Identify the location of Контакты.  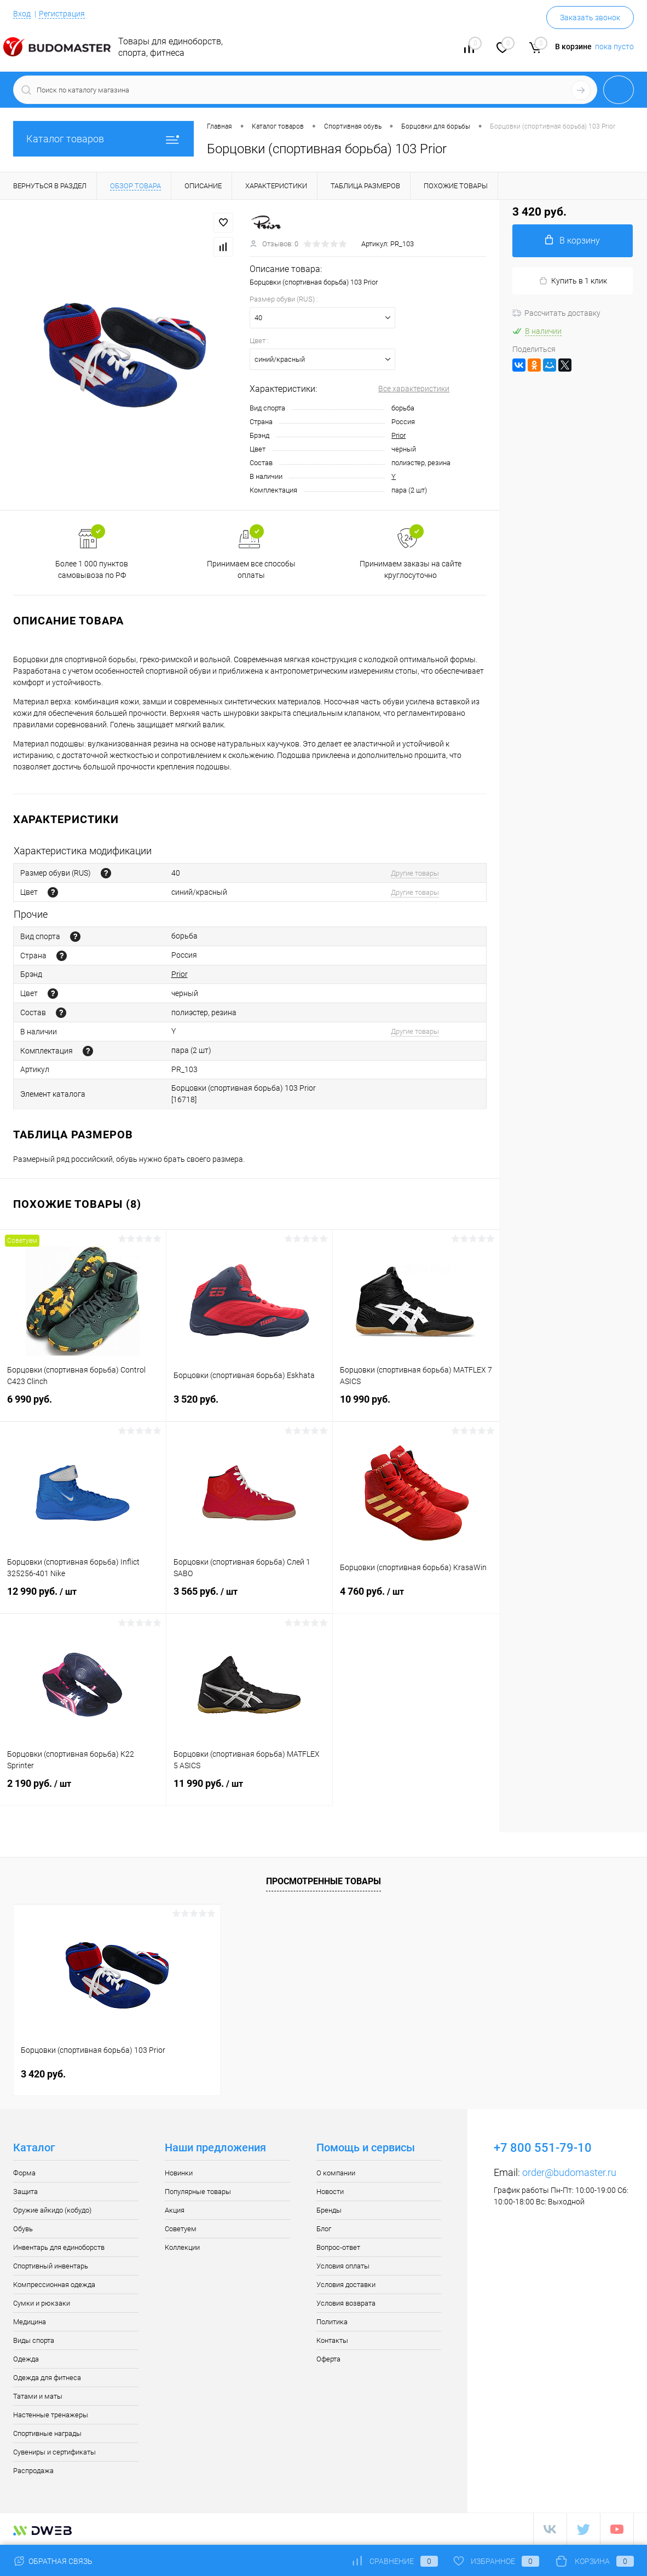
(332, 2340).